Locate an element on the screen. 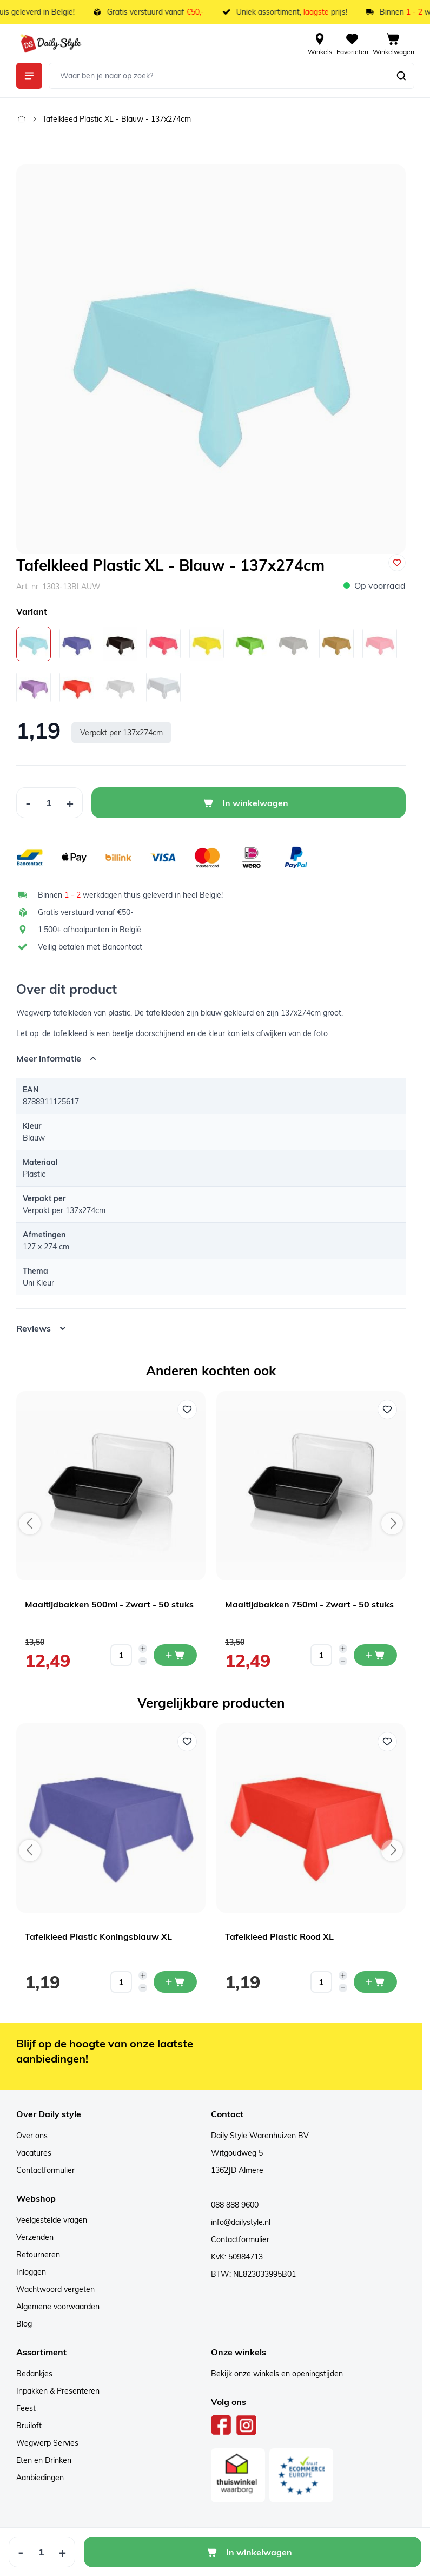  Bekijk onze winkels en openingstijden is located at coordinates (277, 2374).